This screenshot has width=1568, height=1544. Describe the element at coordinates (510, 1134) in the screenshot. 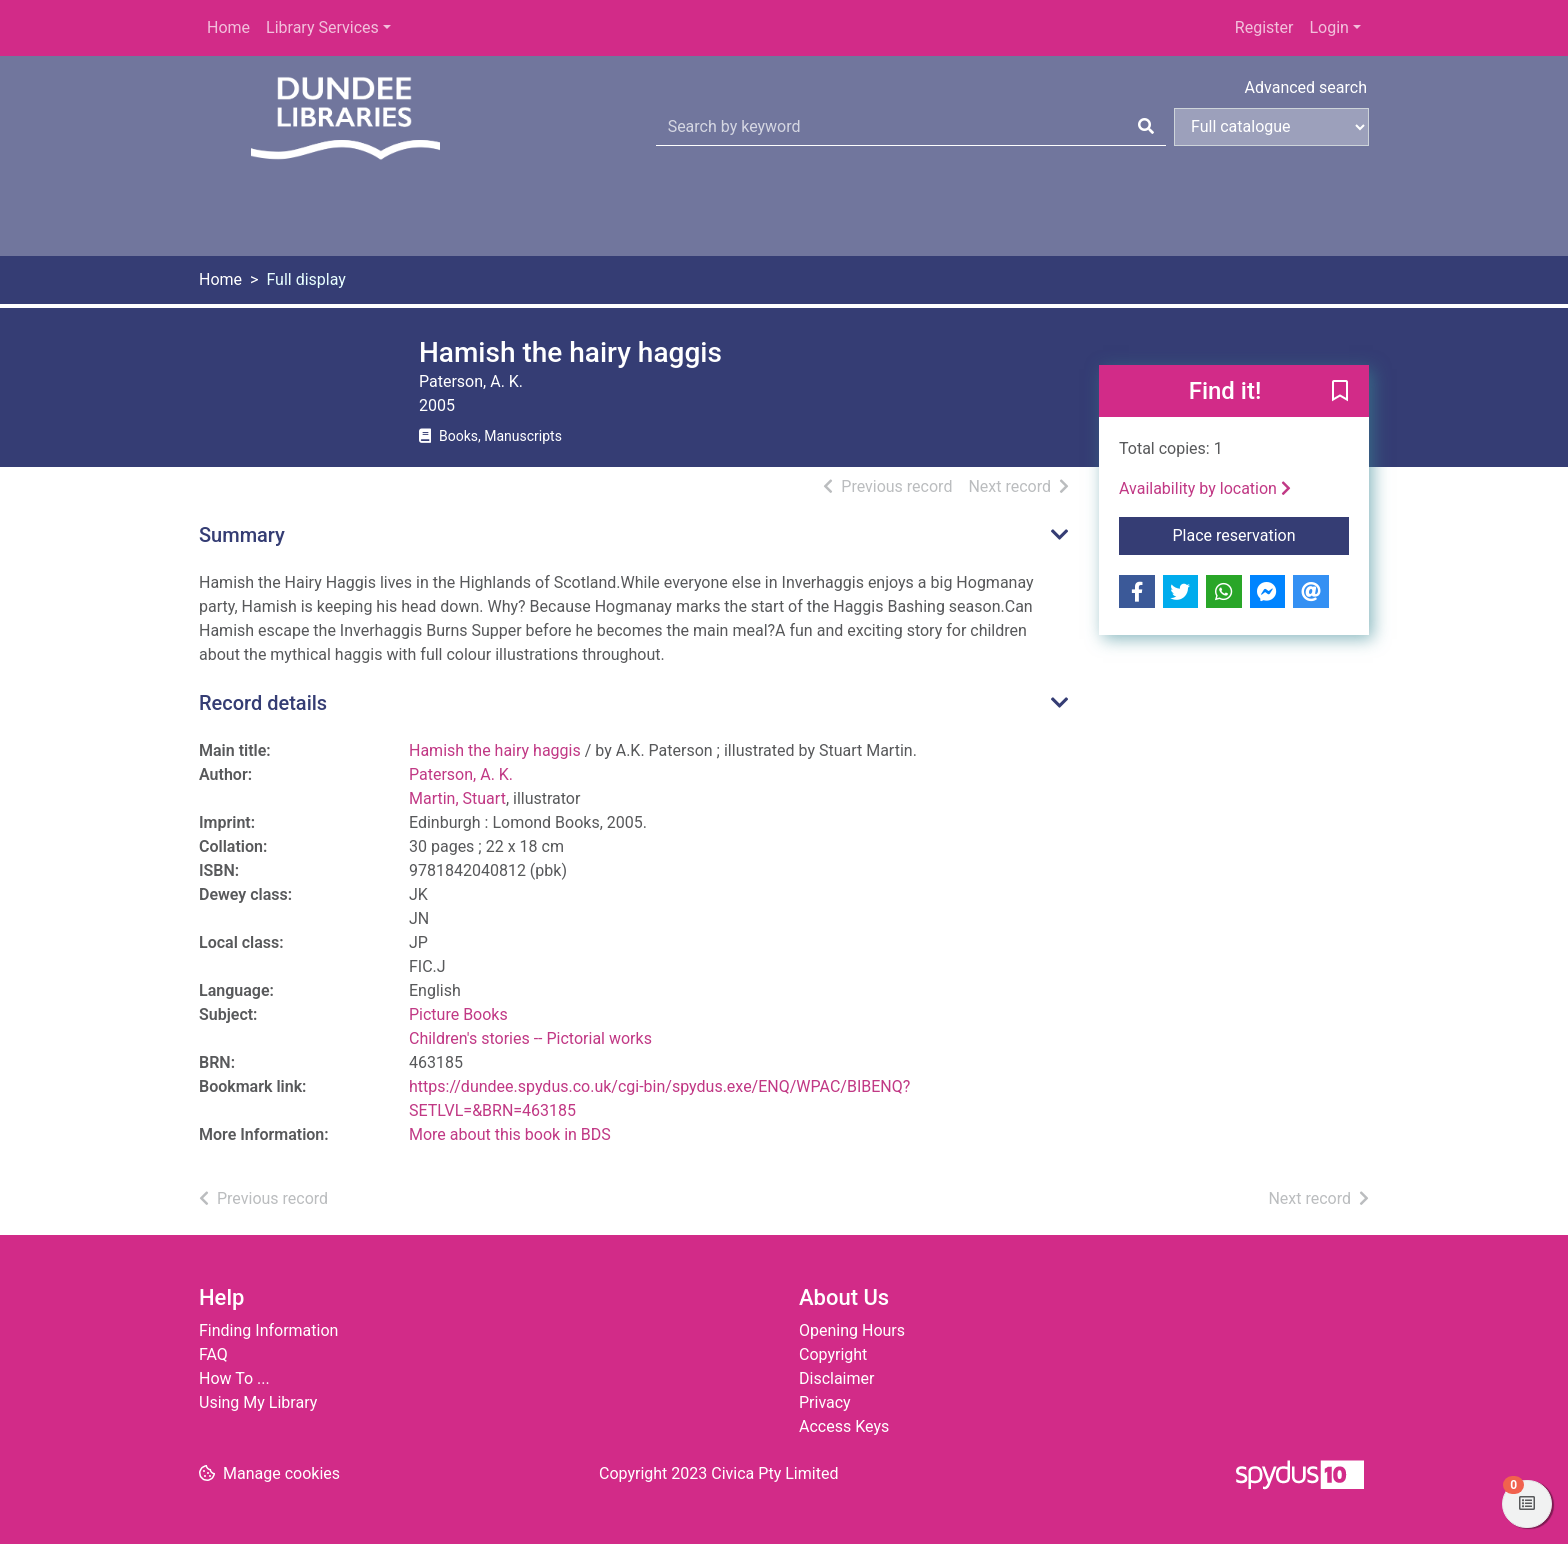

I see `More about this book in BDS` at that location.